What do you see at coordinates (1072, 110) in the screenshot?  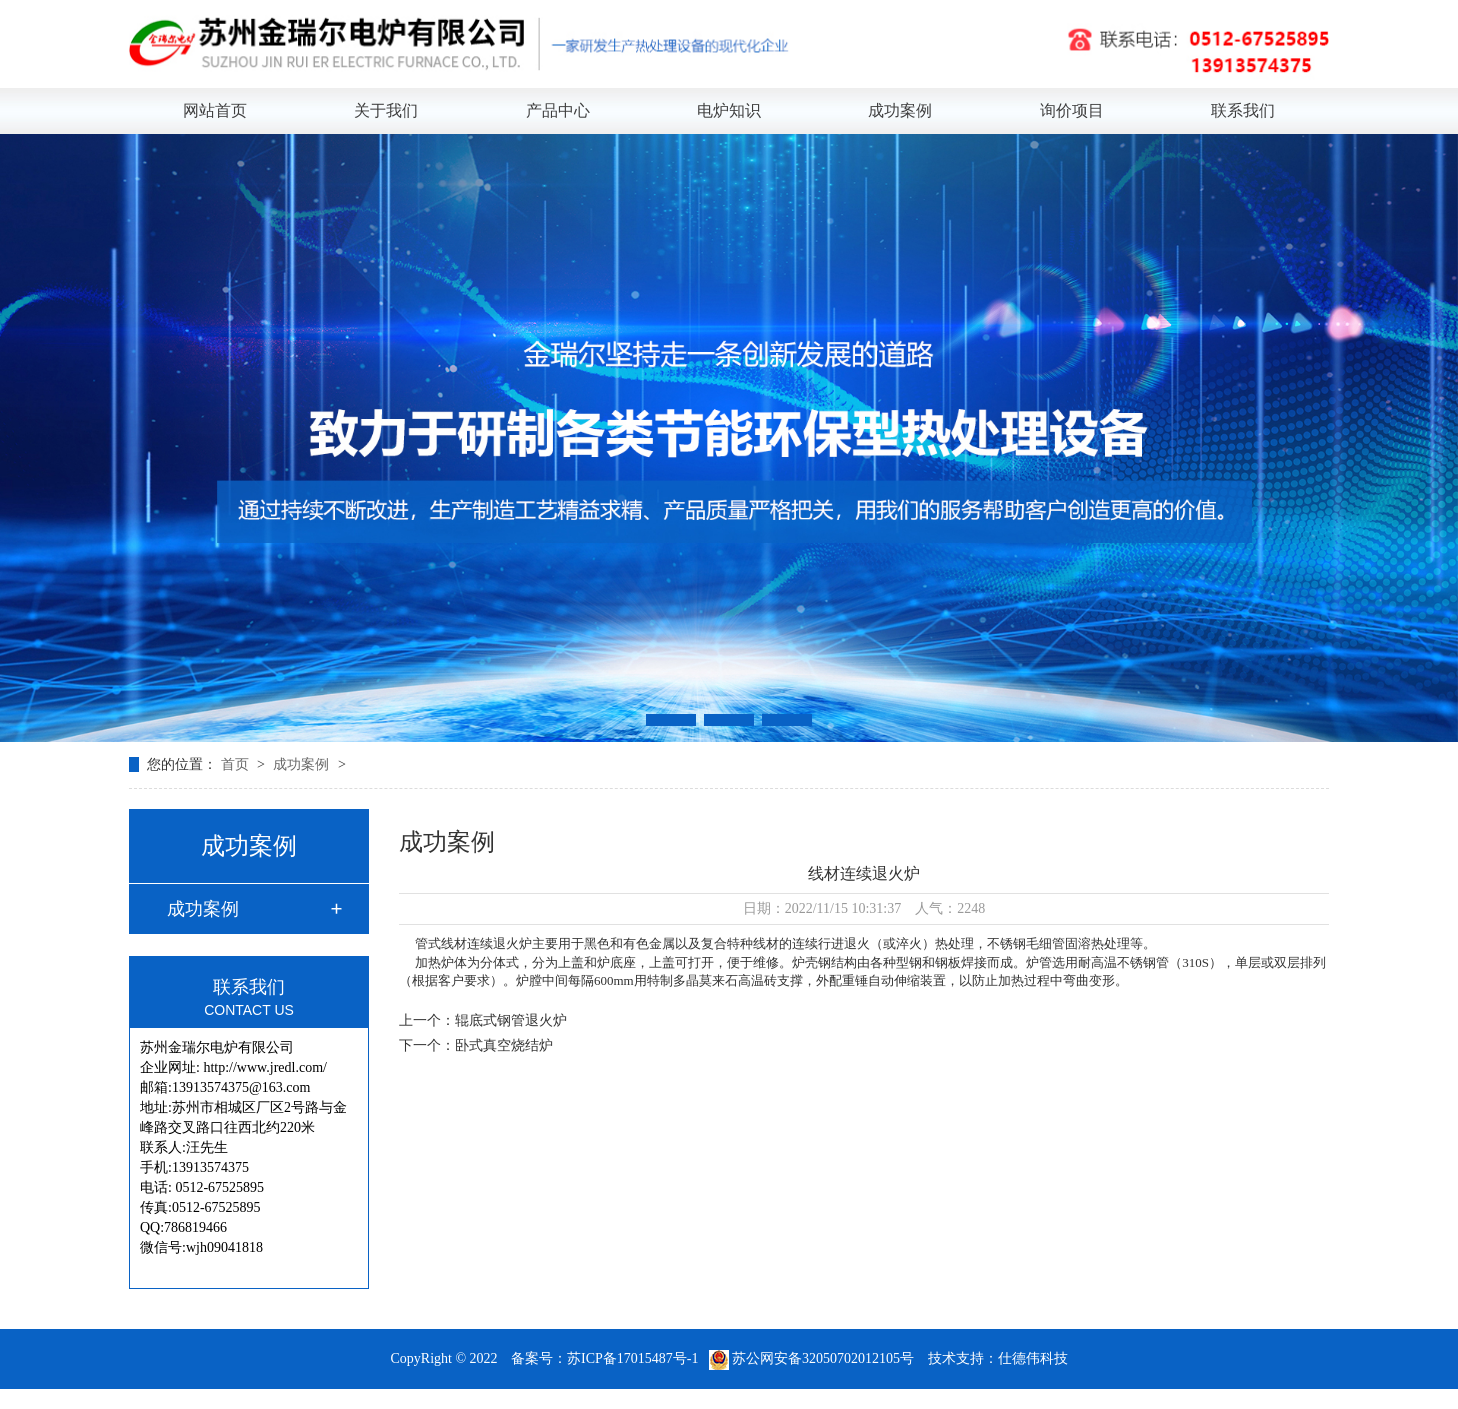 I see `询价项目` at bounding box center [1072, 110].